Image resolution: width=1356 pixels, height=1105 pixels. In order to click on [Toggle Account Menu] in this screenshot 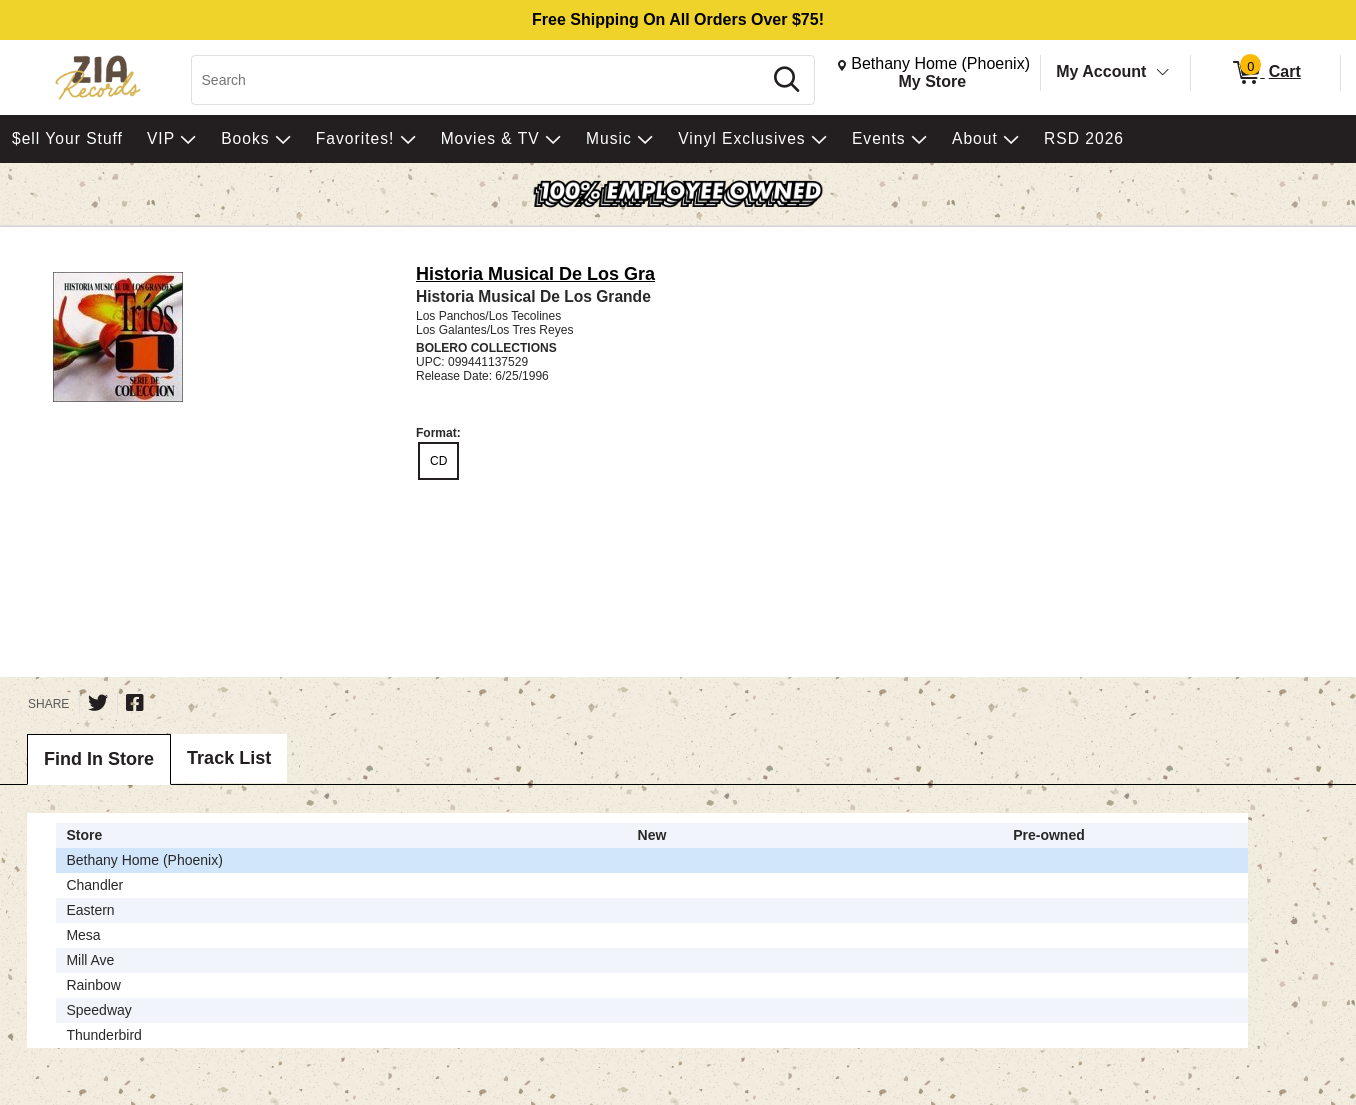, I will do `click(1163, 73)`.